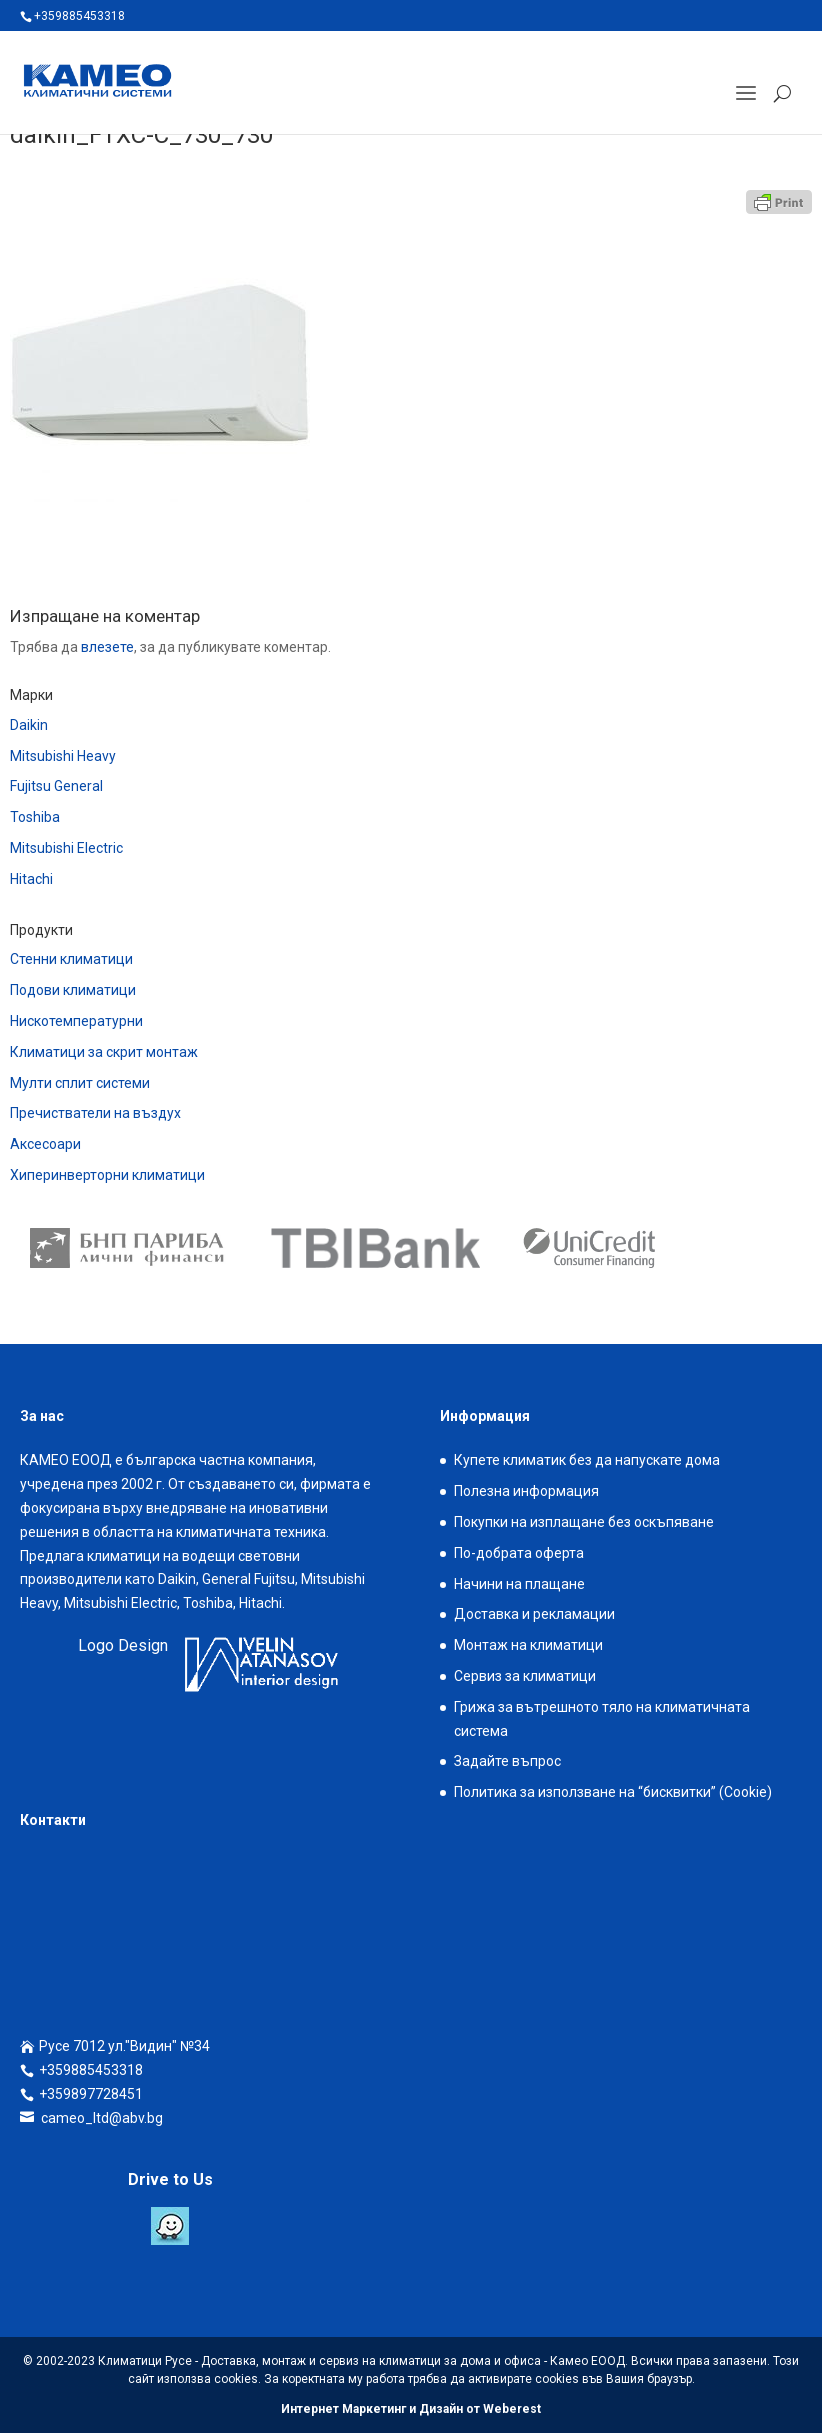  What do you see at coordinates (528, 1645) in the screenshot?
I see `Монтаж на климатици` at bounding box center [528, 1645].